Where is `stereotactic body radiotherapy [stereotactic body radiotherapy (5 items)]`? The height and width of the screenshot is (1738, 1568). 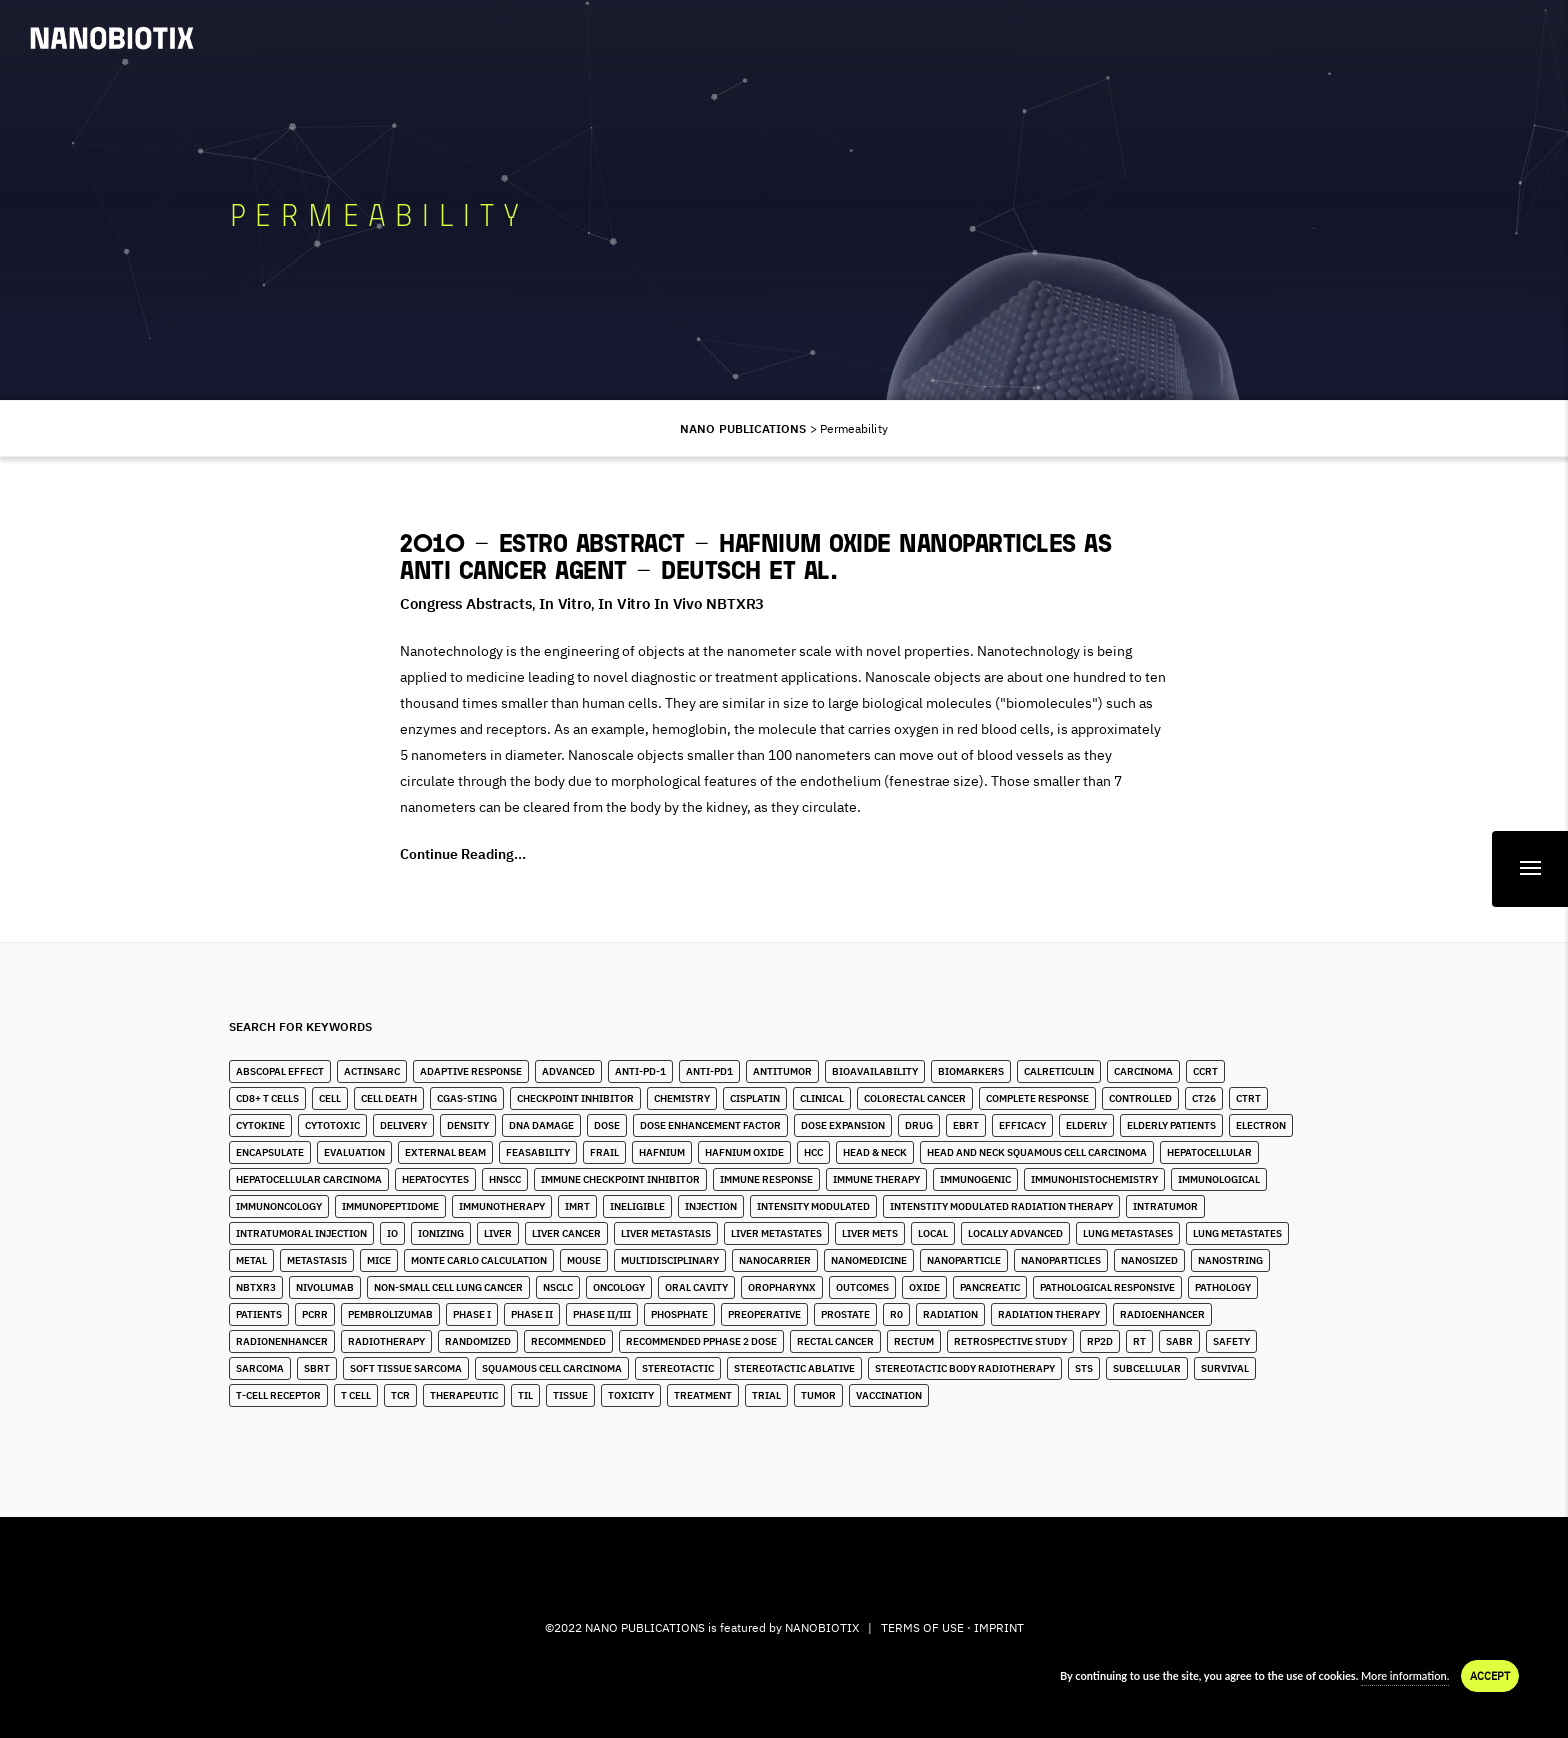
stereotactic body radiotherapy [stereotactic body radiotherapy (5 items)] is located at coordinates (965, 1368).